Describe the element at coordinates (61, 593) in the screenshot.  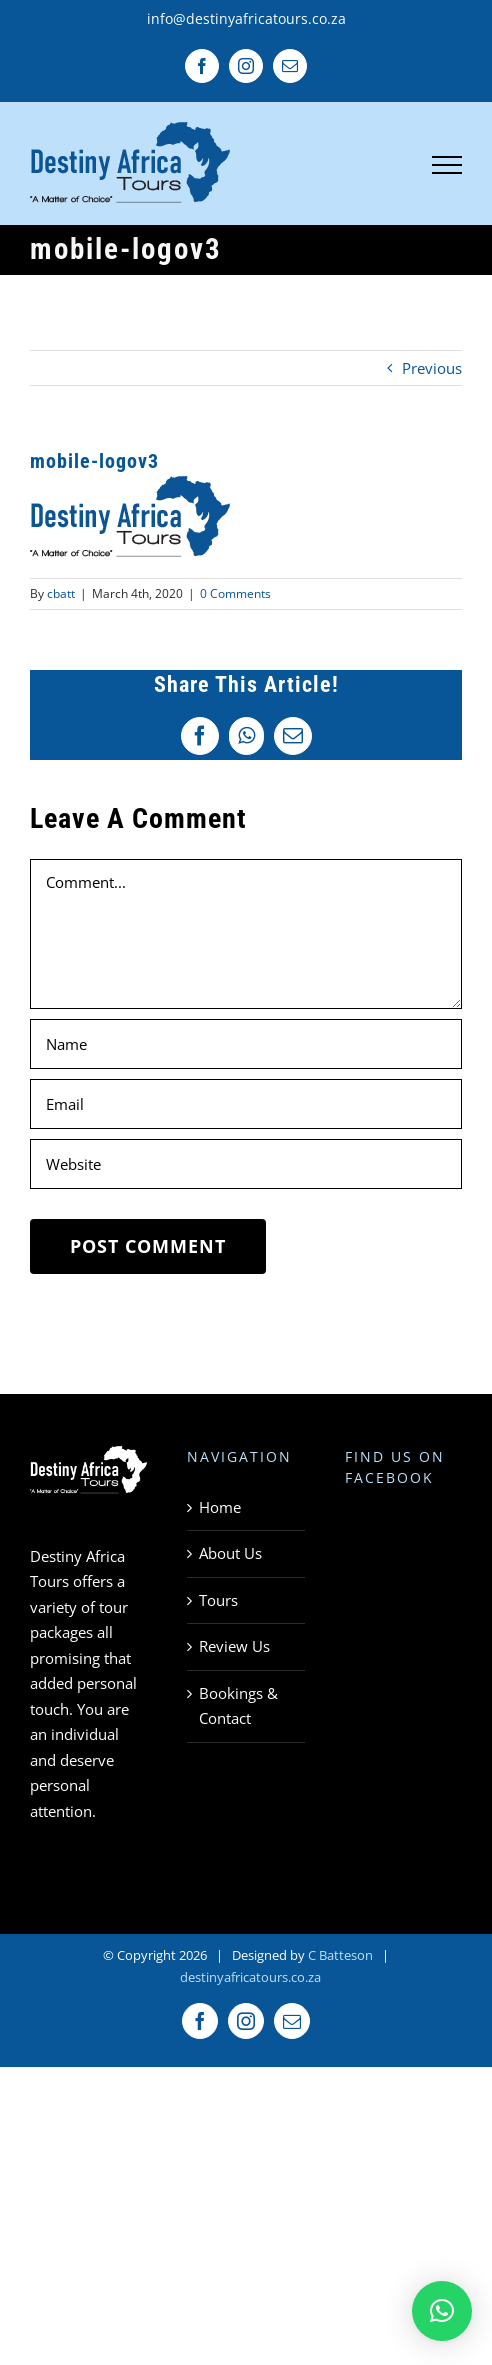
I see `cbatt` at that location.